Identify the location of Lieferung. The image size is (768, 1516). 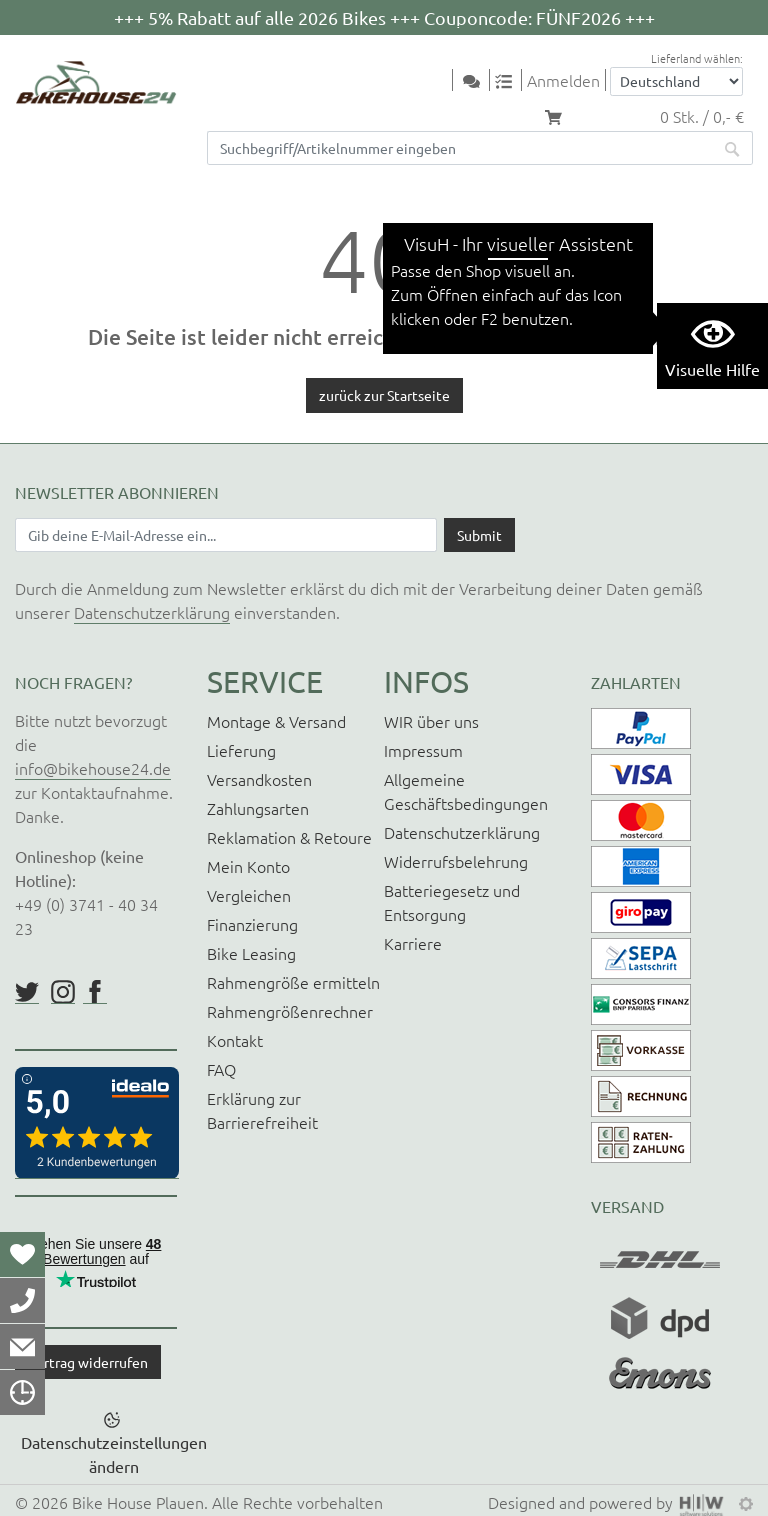
(241, 750).